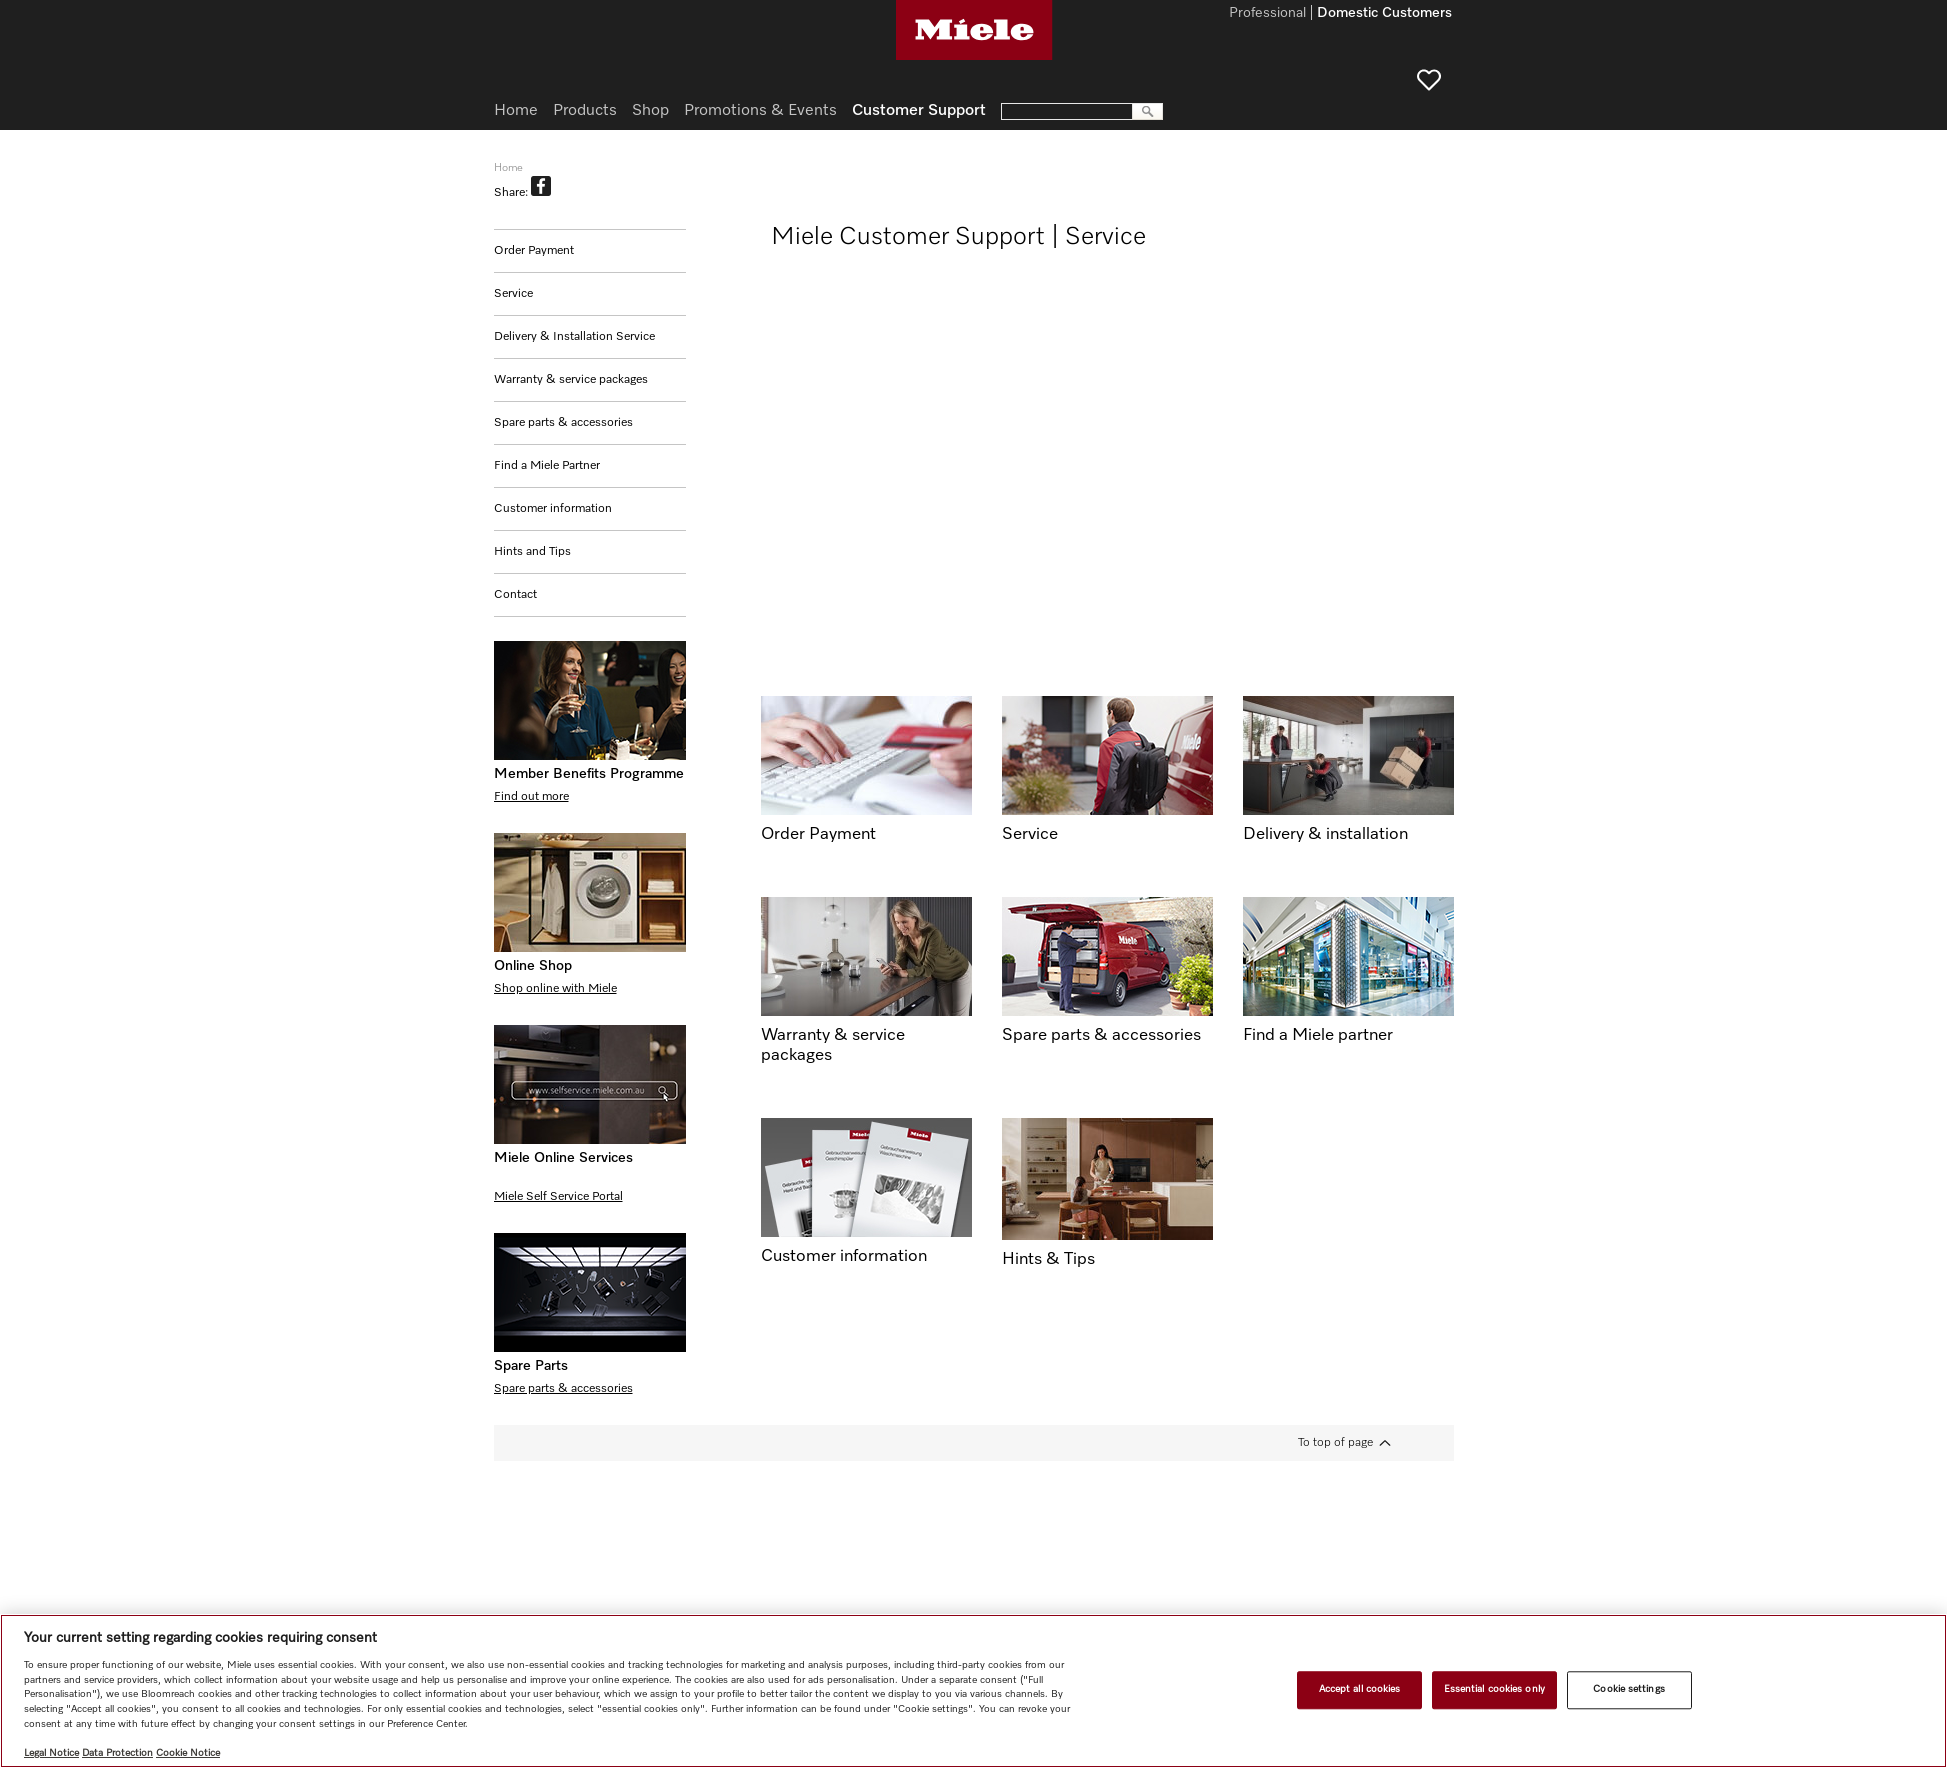 The image size is (1947, 1768). I want to click on Cookie Notice, so click(188, 1753).